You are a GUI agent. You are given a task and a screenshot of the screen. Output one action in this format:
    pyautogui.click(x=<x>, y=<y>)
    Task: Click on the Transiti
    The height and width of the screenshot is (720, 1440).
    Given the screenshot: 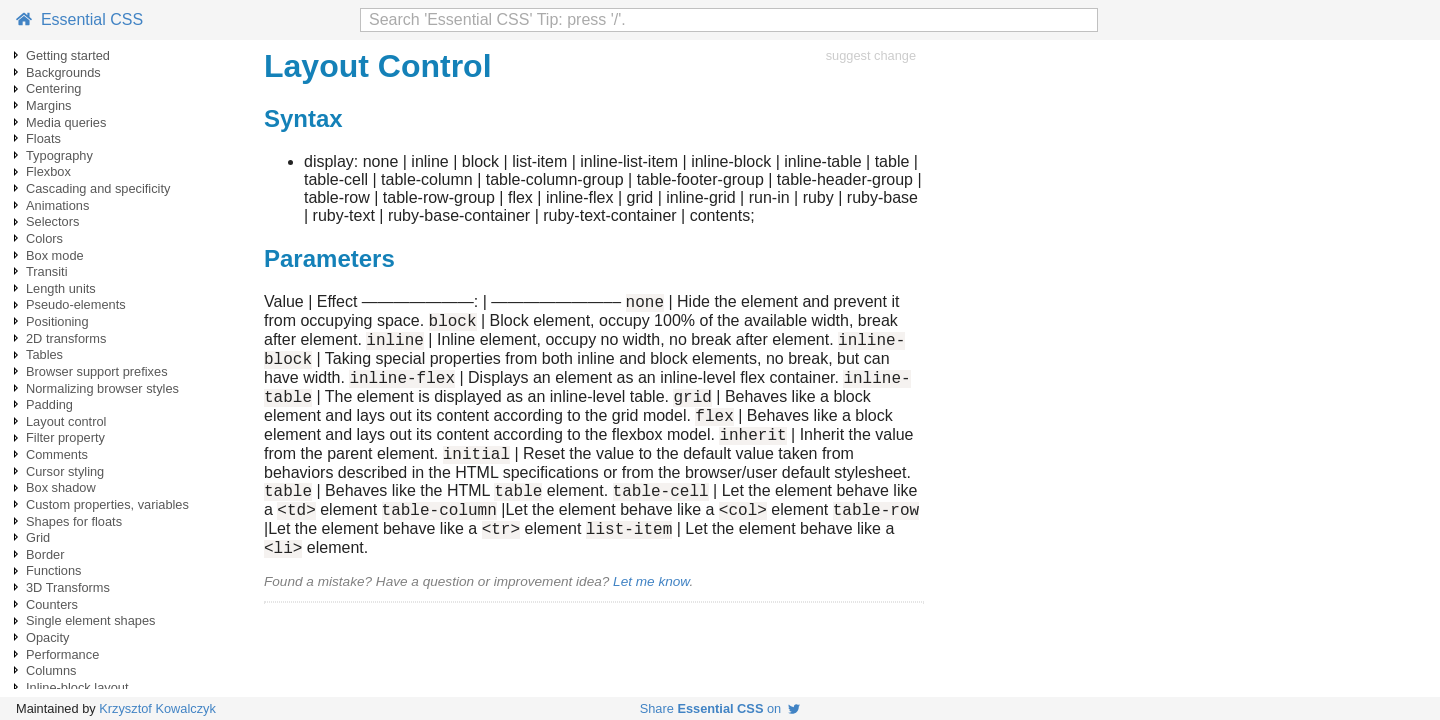 What is the action you would take?
    pyautogui.click(x=46, y=271)
    